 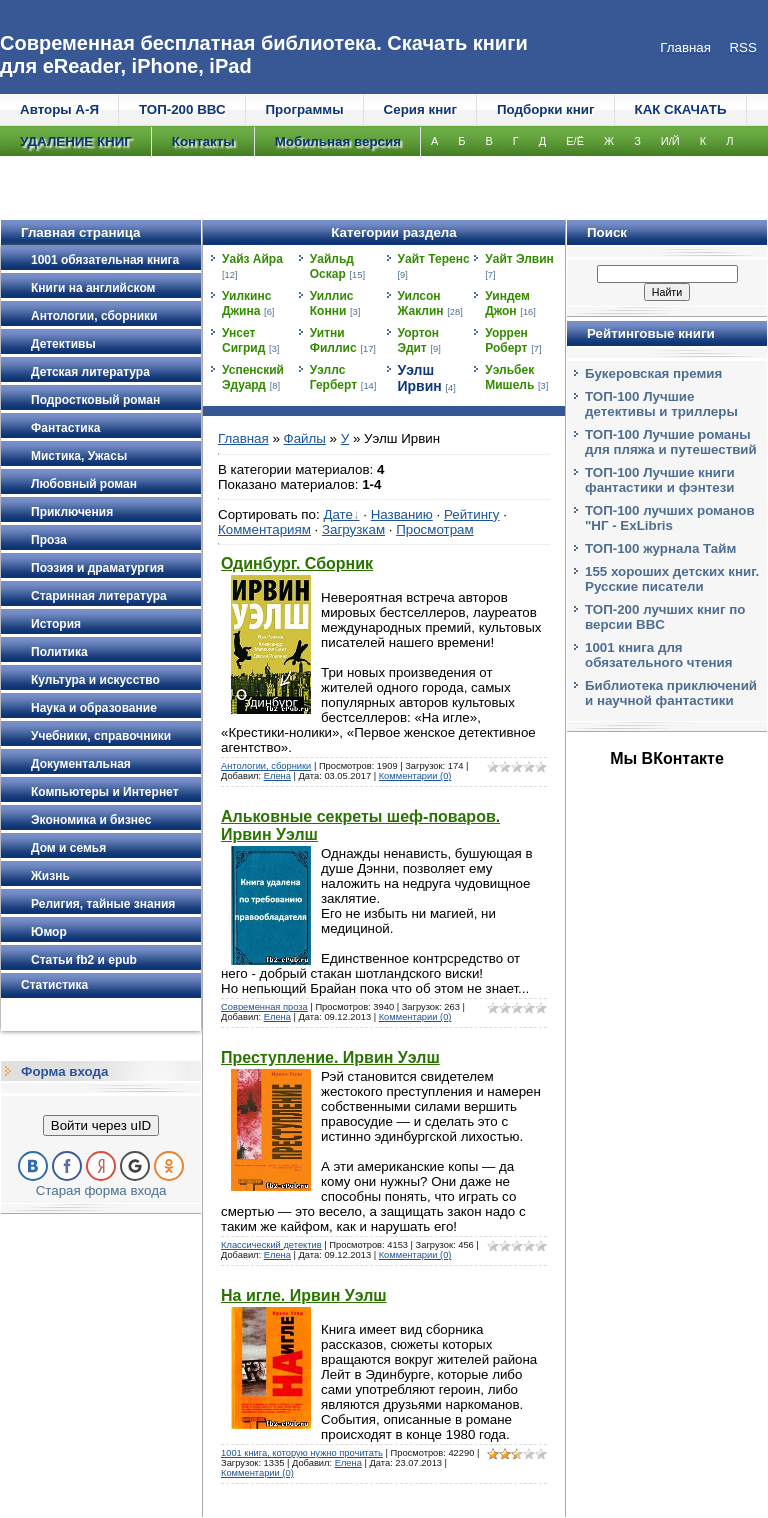 I want to click on И/Й, so click(x=670, y=141).